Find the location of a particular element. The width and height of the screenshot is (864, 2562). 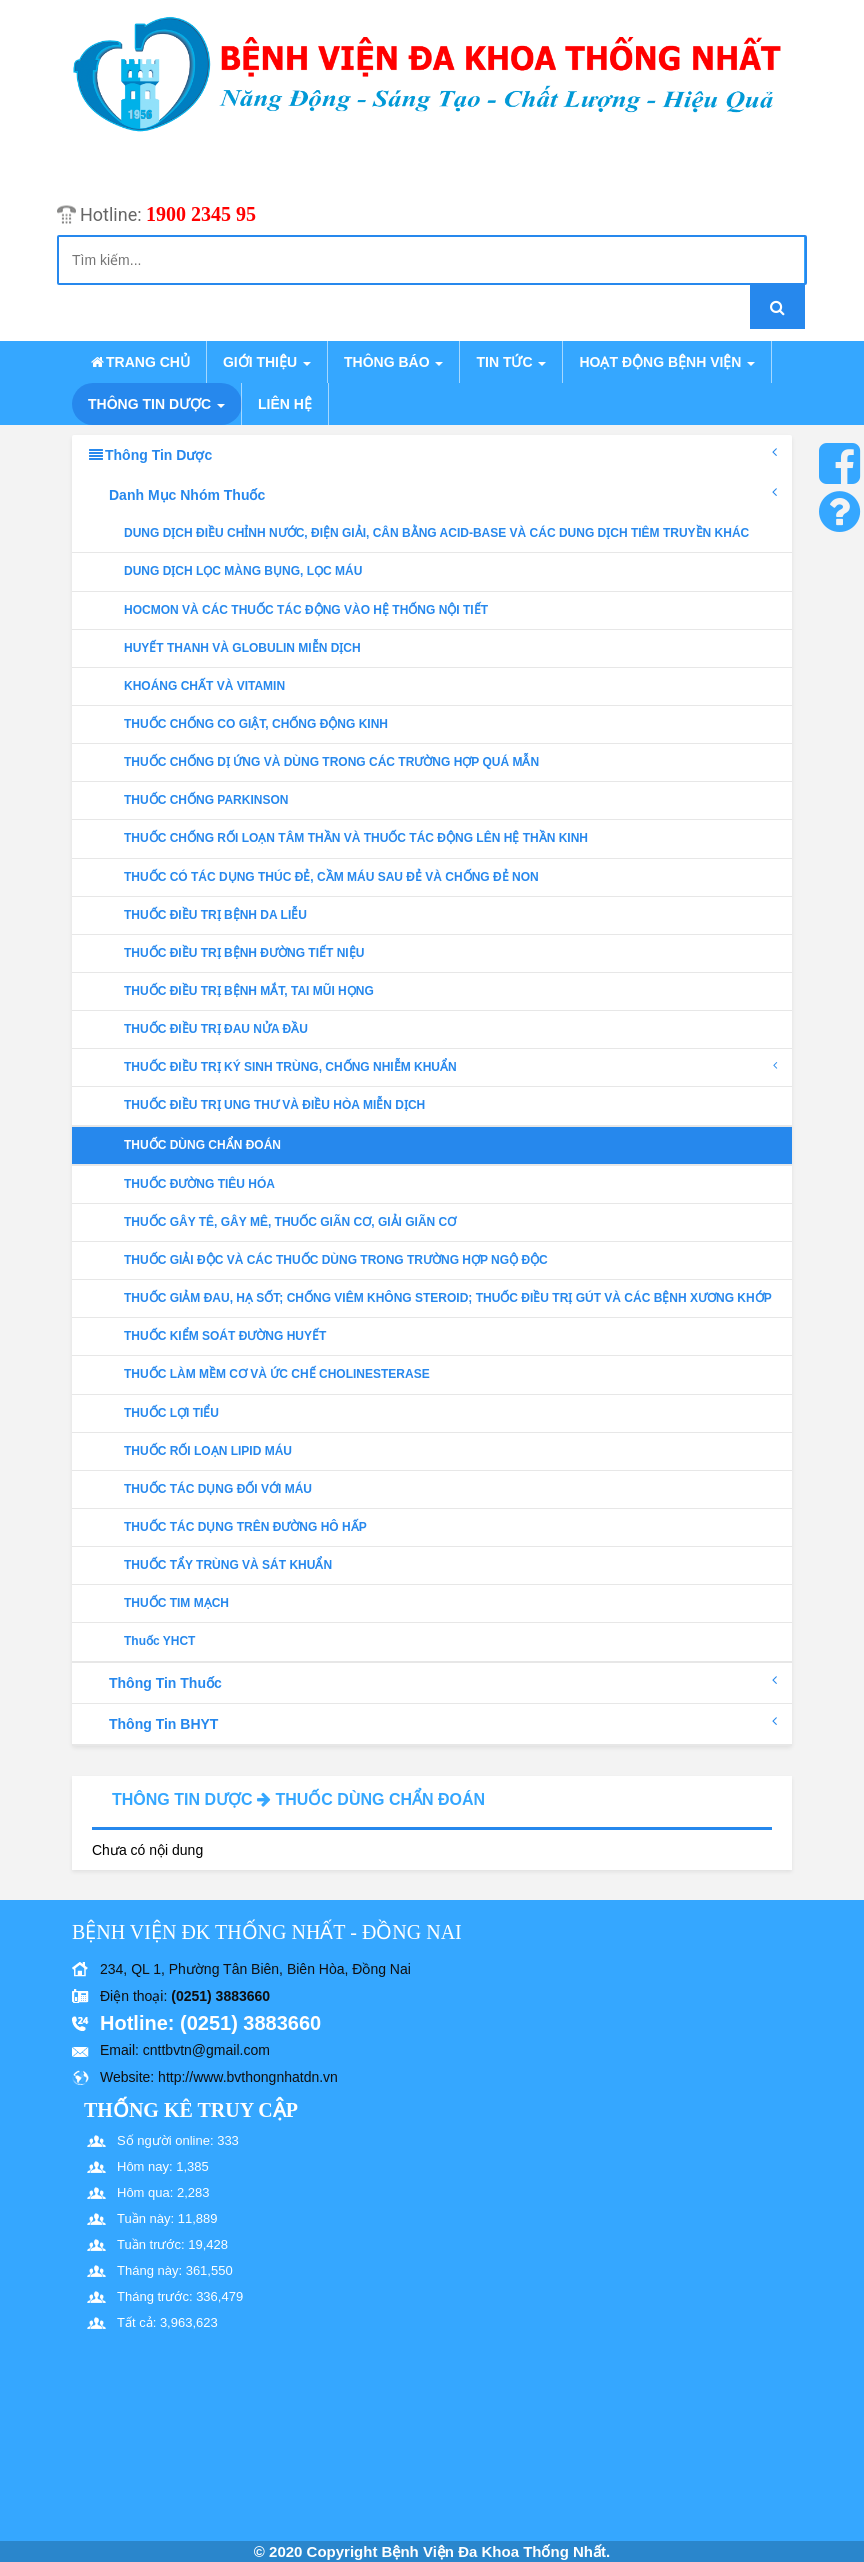

Giới thiệu is located at coordinates (267, 362).